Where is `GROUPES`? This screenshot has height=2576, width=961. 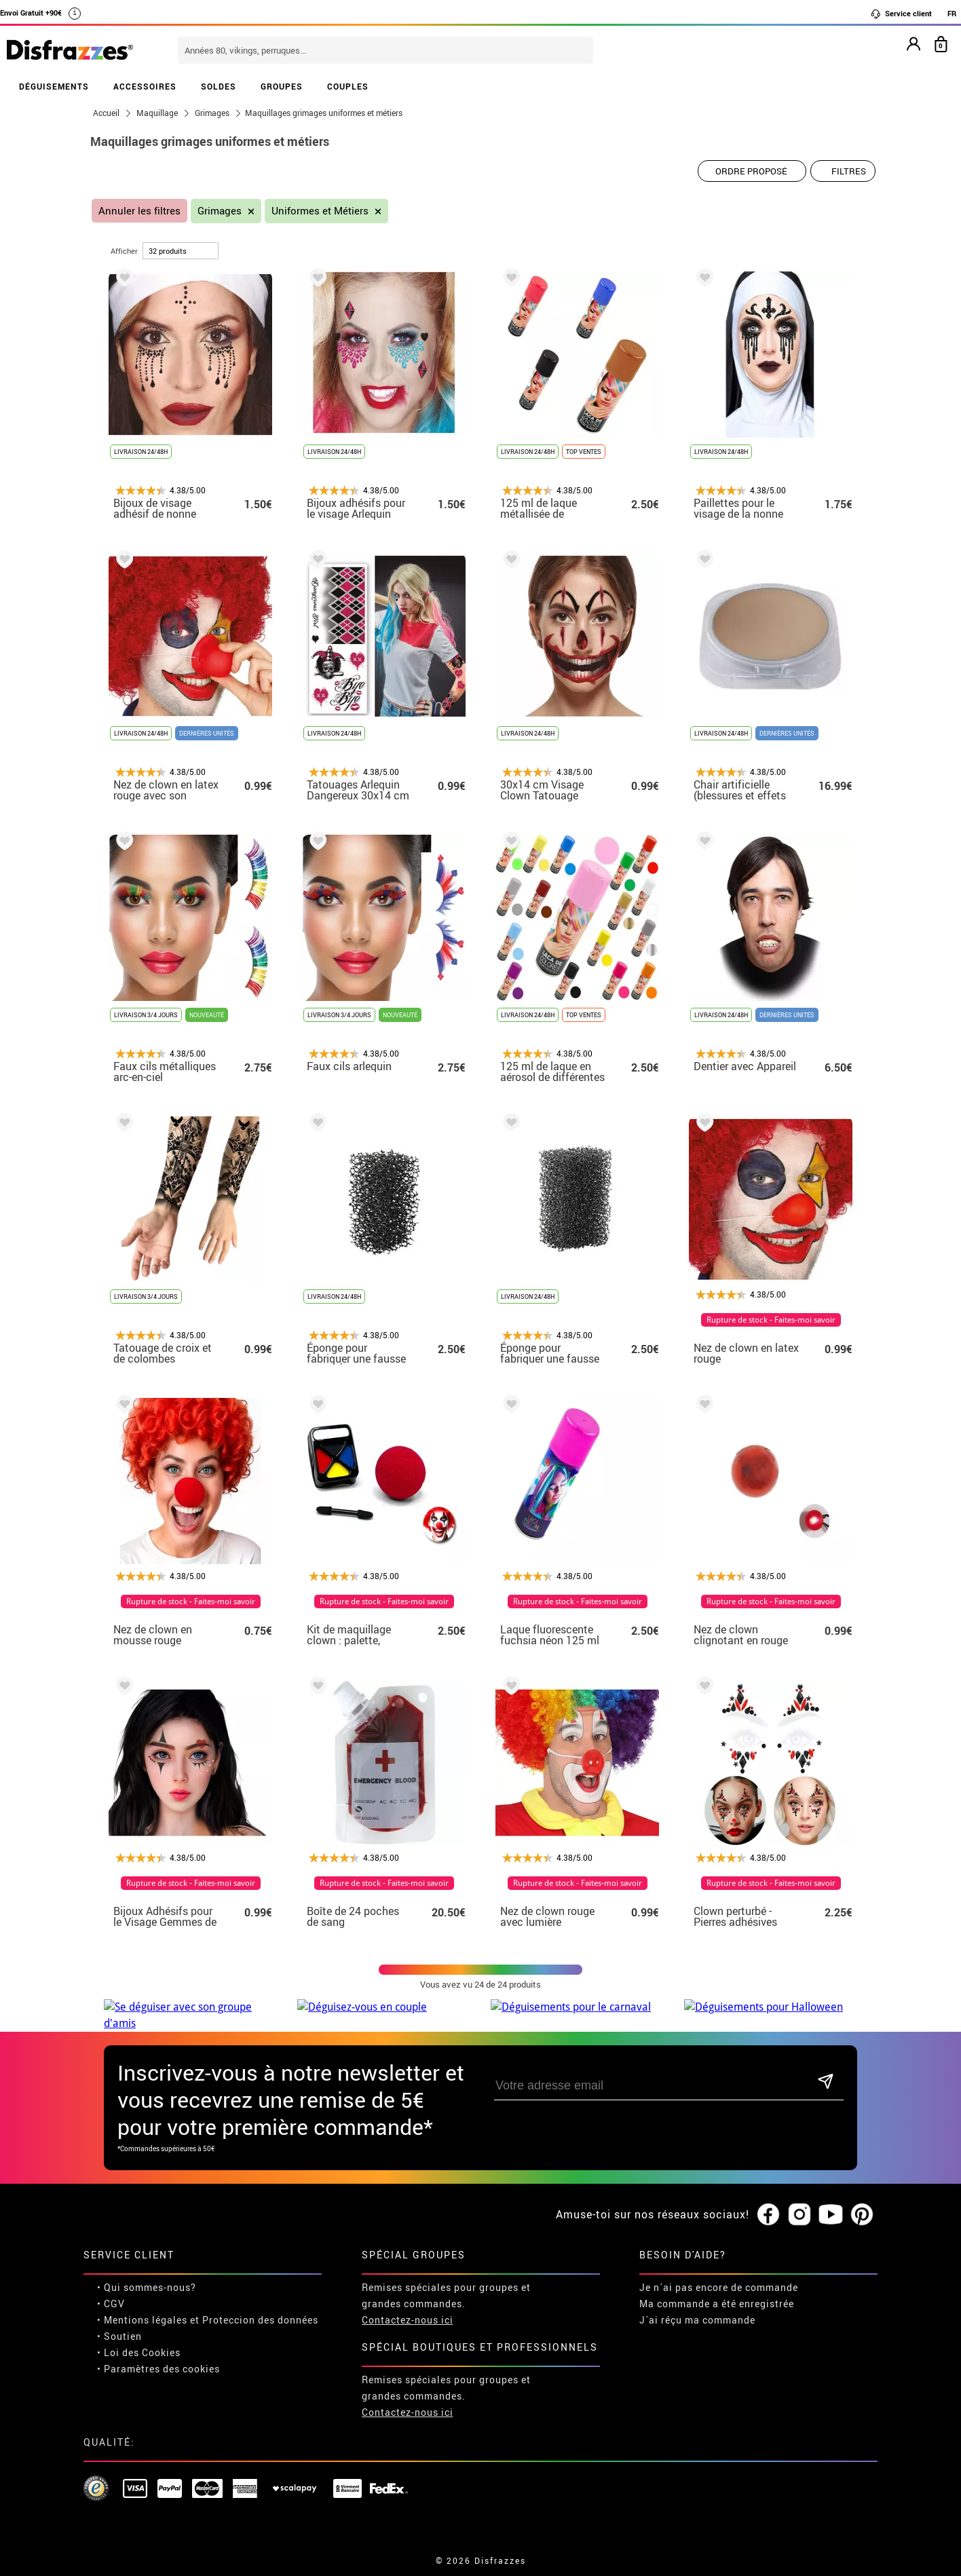 GROUPES is located at coordinates (282, 86).